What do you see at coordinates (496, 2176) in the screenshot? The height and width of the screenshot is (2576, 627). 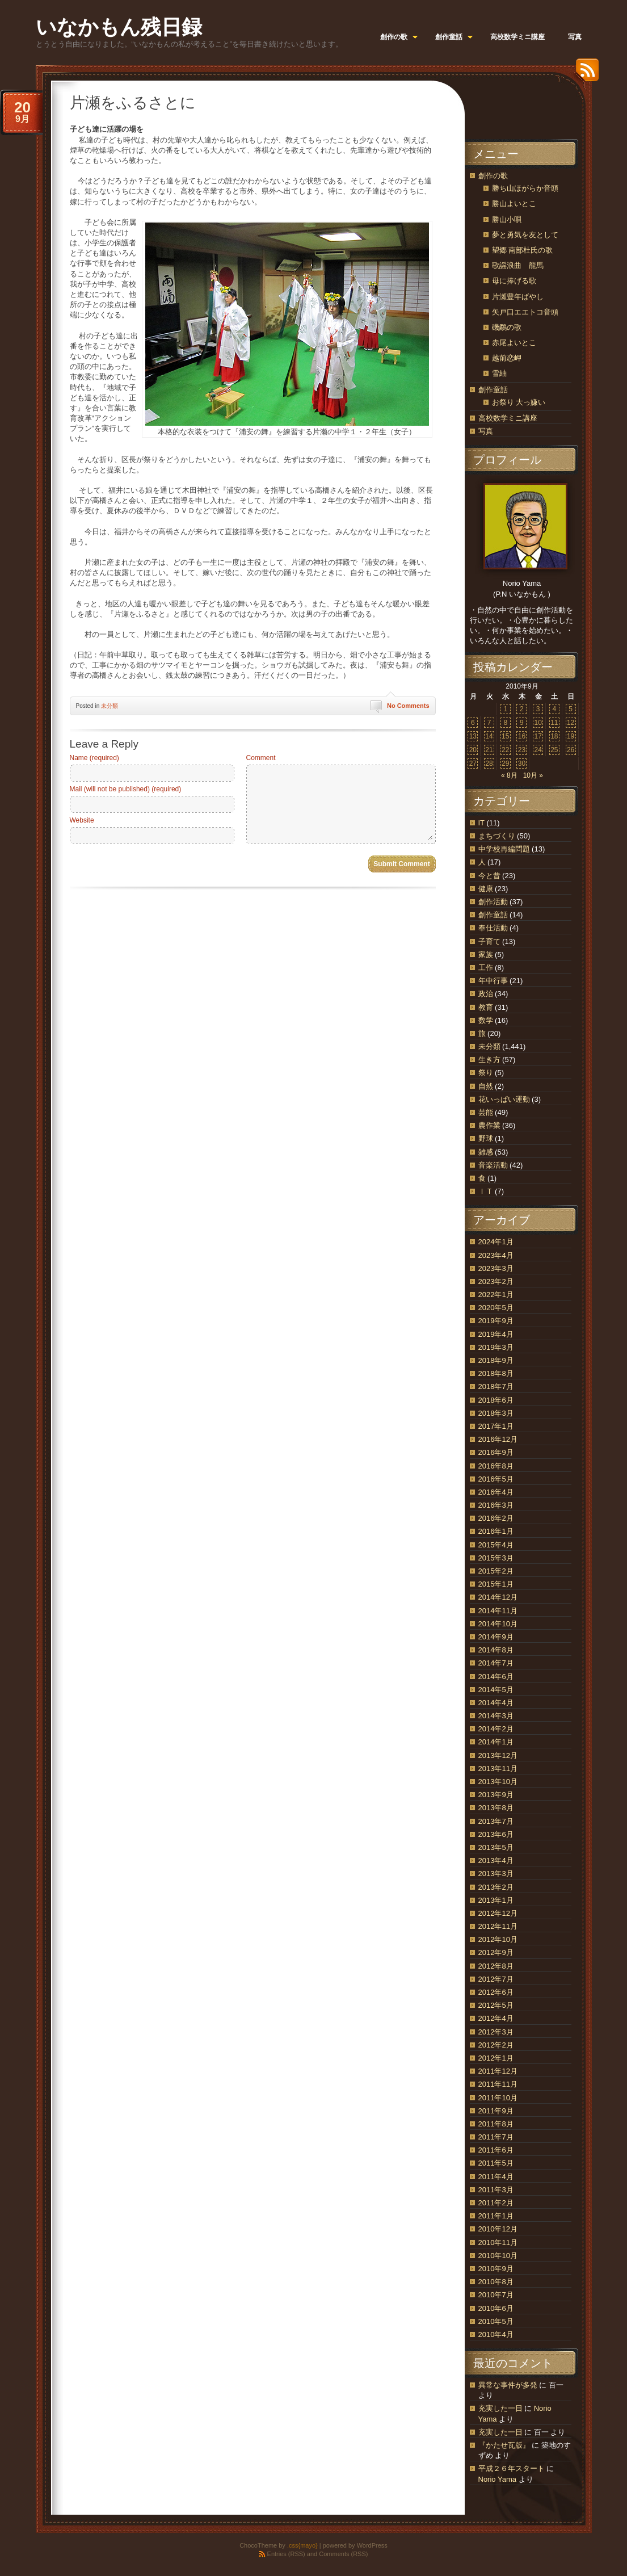 I see `2011年4月` at bounding box center [496, 2176].